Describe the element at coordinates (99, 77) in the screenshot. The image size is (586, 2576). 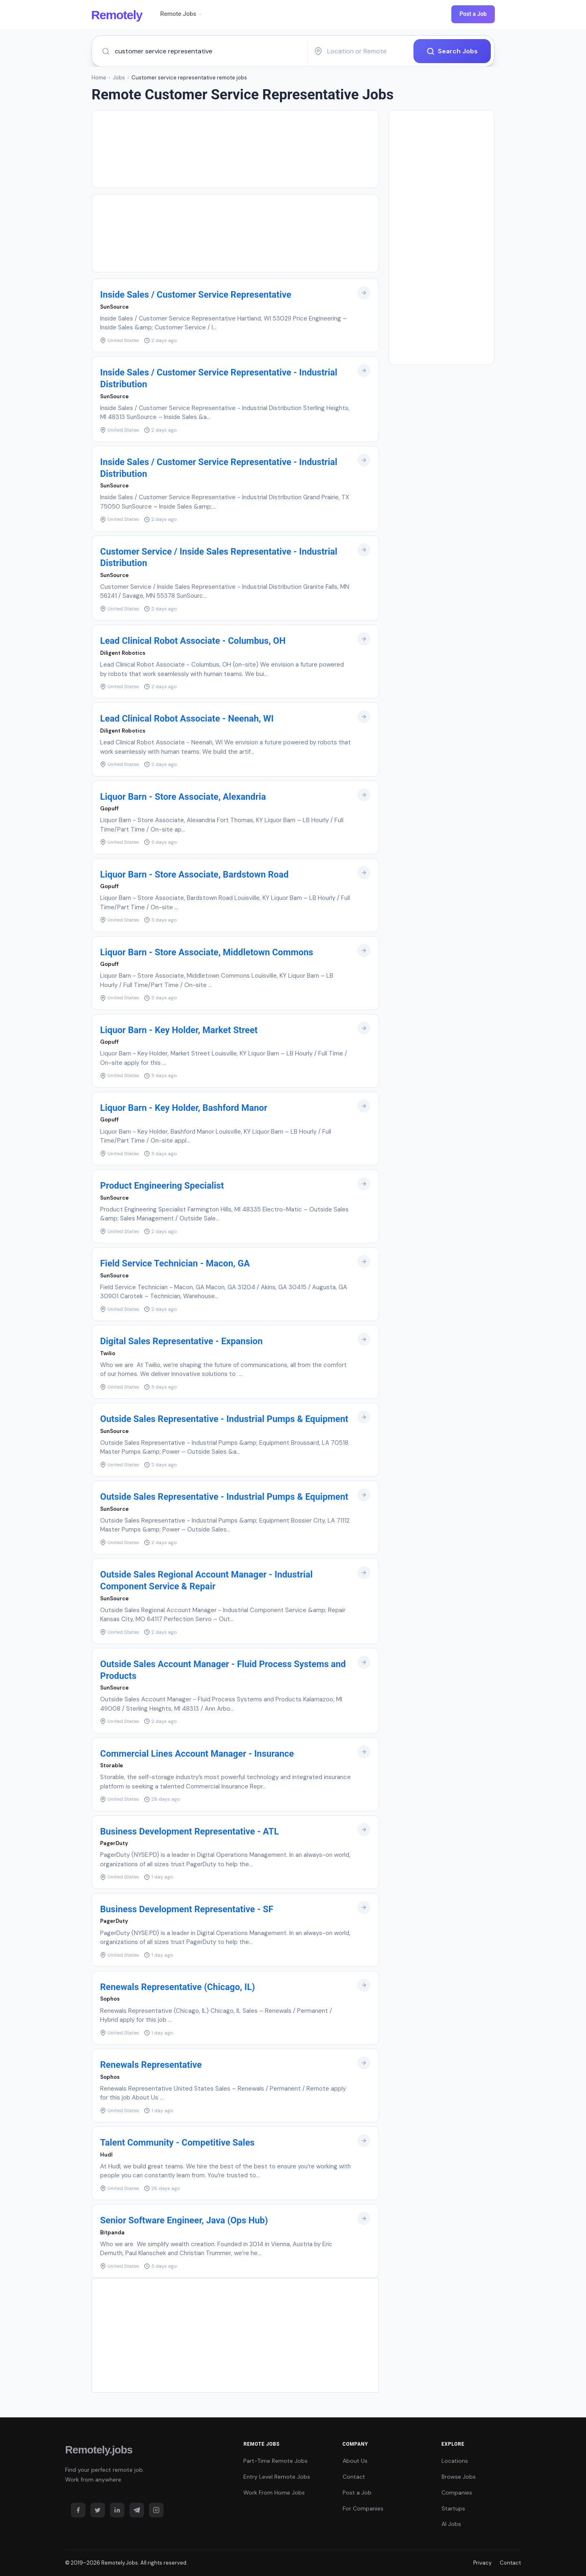
I see `Home` at that location.